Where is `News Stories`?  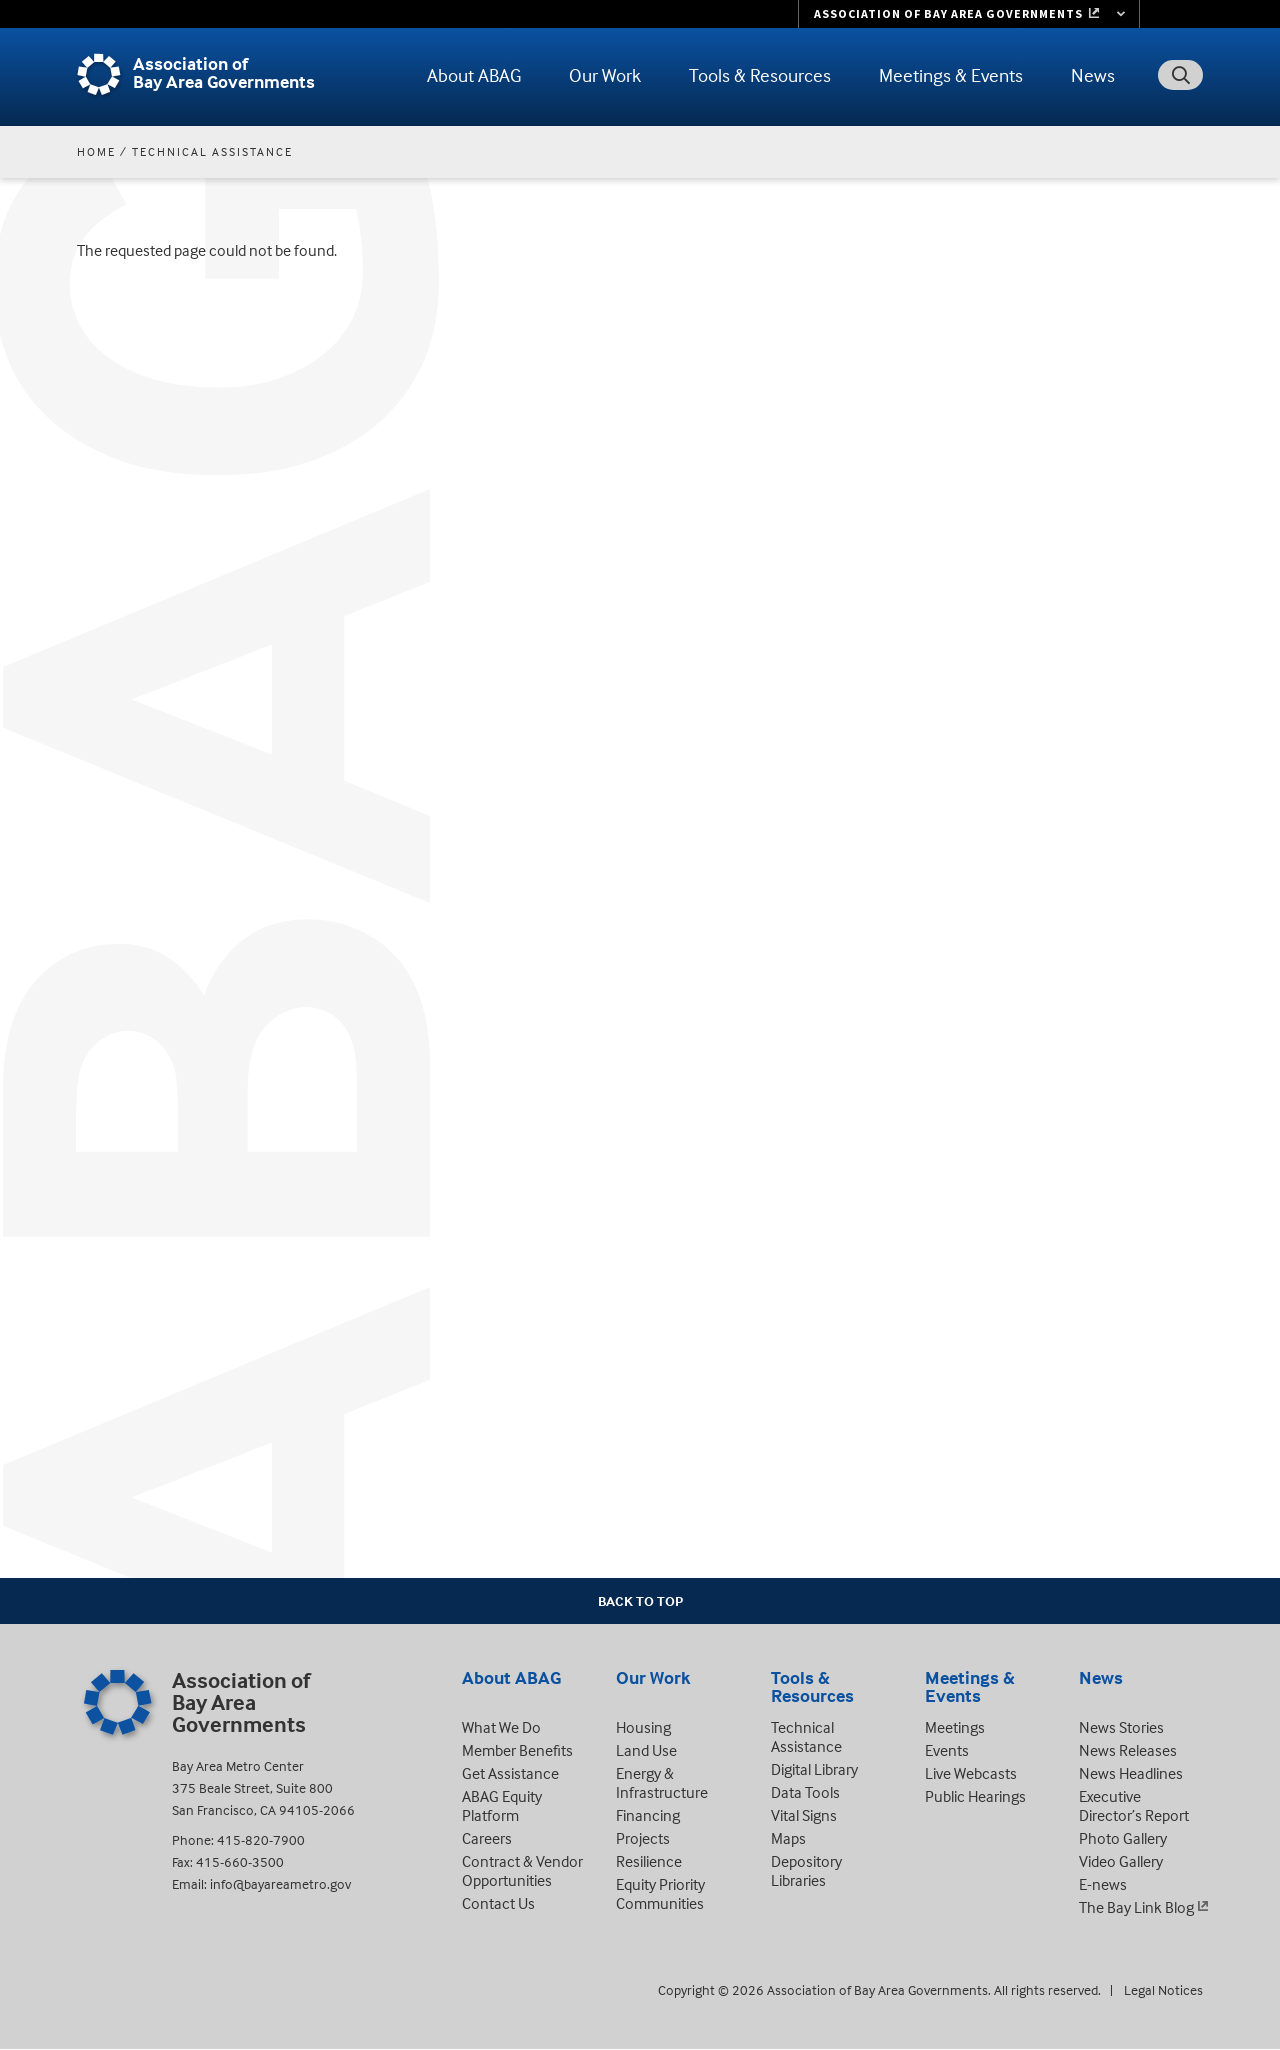
News Stories is located at coordinates (1121, 1727).